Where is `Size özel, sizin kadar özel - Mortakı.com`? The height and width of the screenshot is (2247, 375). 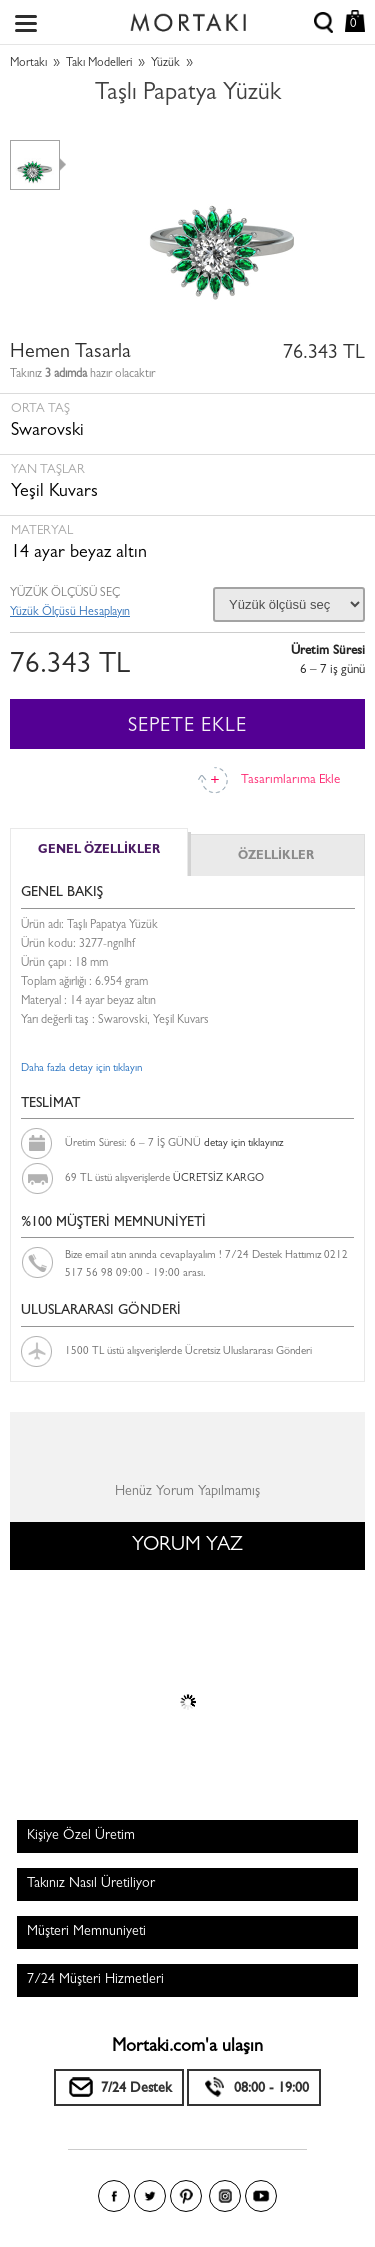
Size özel, sizin kadar özel - Mortakı.com is located at coordinates (188, 18).